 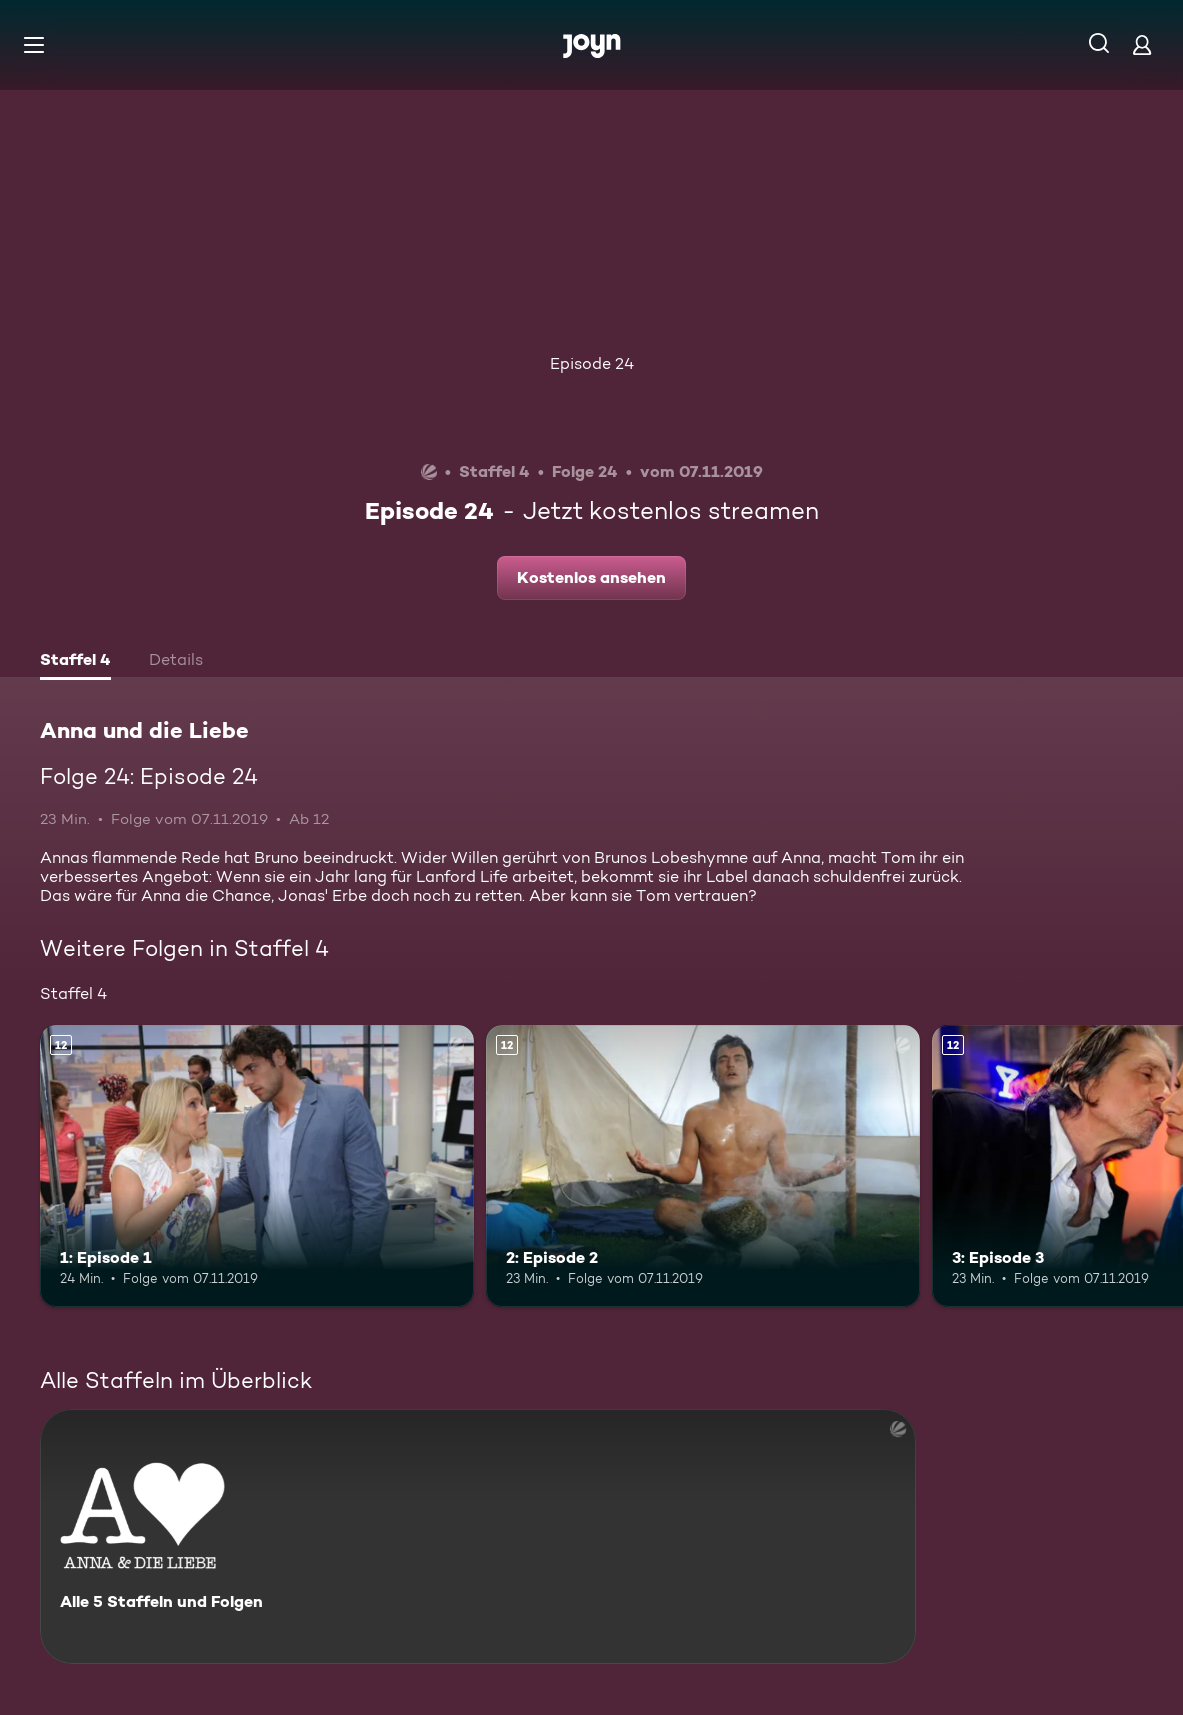 What do you see at coordinates (592, 363) in the screenshot?
I see `Episode 24` at bounding box center [592, 363].